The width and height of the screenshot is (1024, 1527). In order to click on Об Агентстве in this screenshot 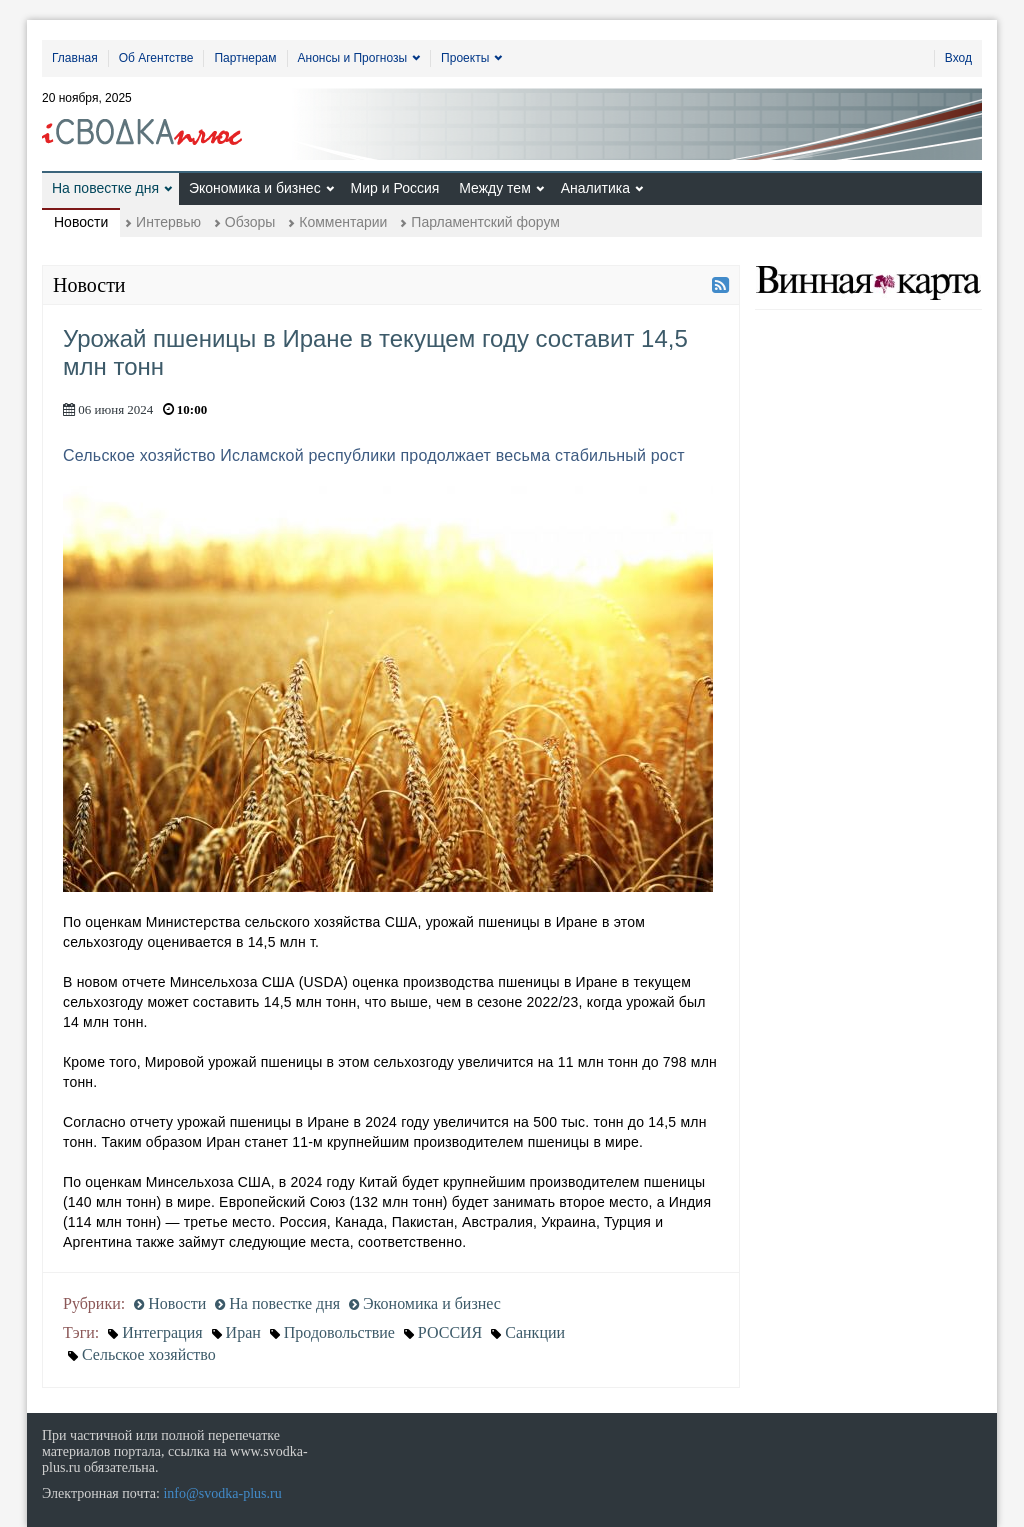, I will do `click(156, 58)`.